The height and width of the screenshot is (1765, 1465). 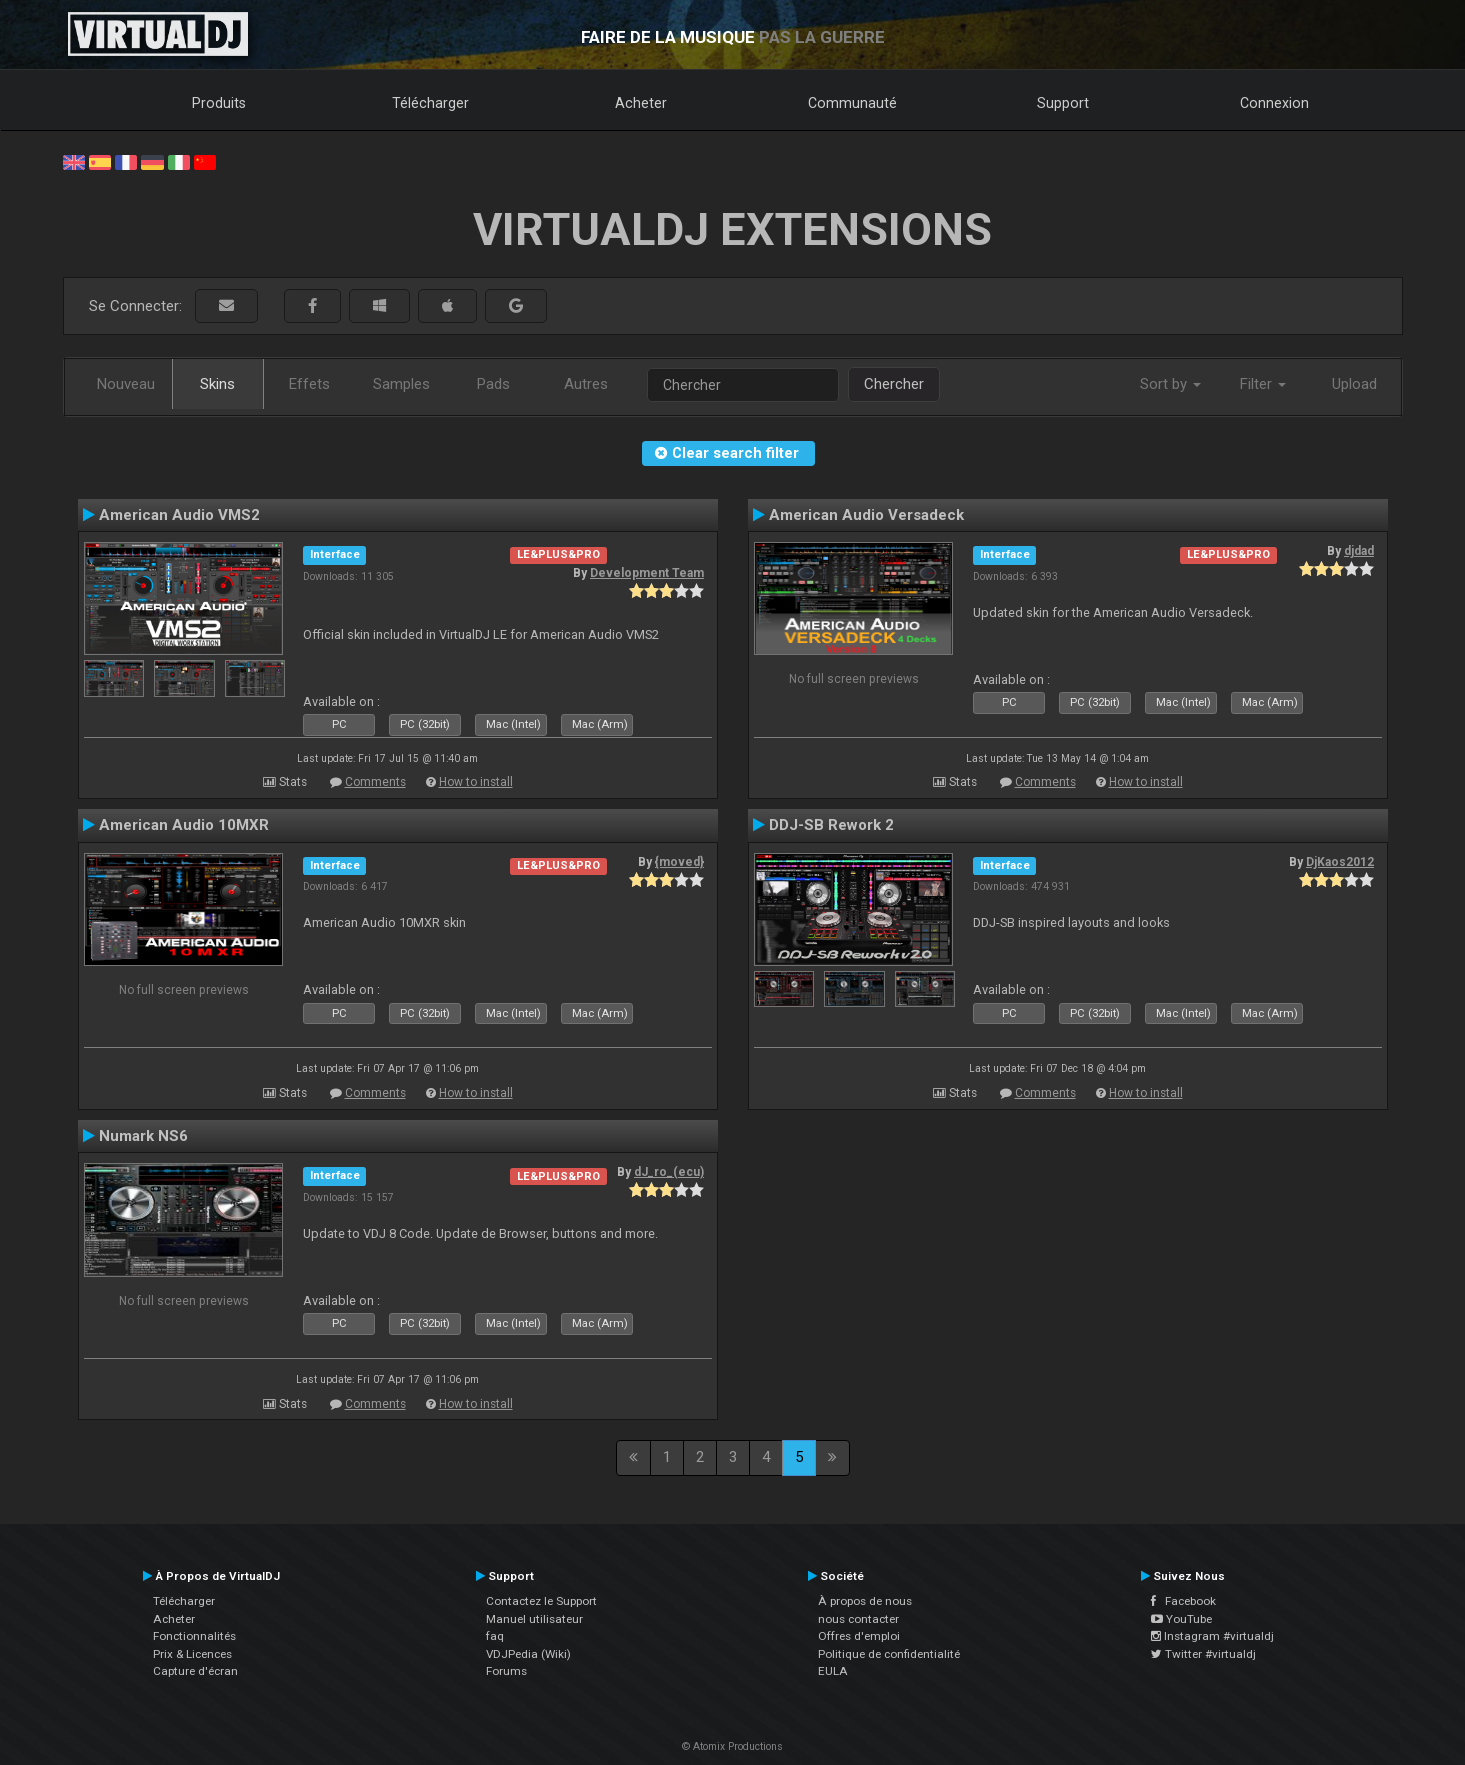 What do you see at coordinates (859, 1636) in the screenshot?
I see `Offres d'emploi` at bounding box center [859, 1636].